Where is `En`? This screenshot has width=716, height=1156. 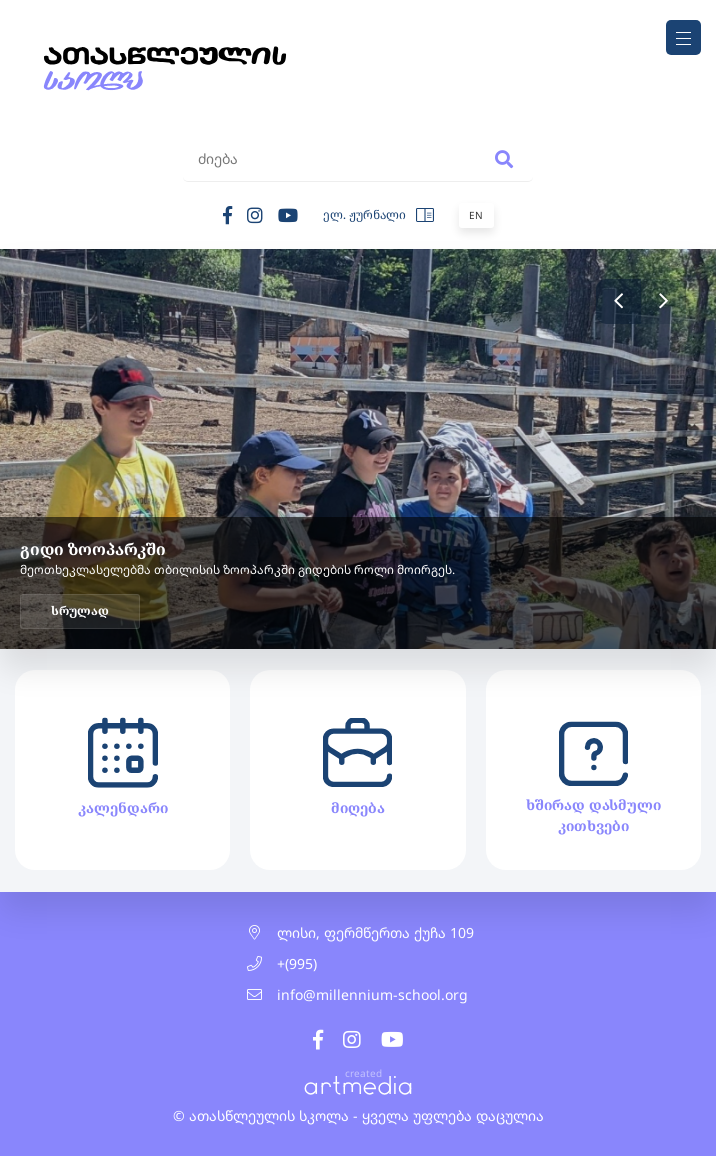
En is located at coordinates (476, 215).